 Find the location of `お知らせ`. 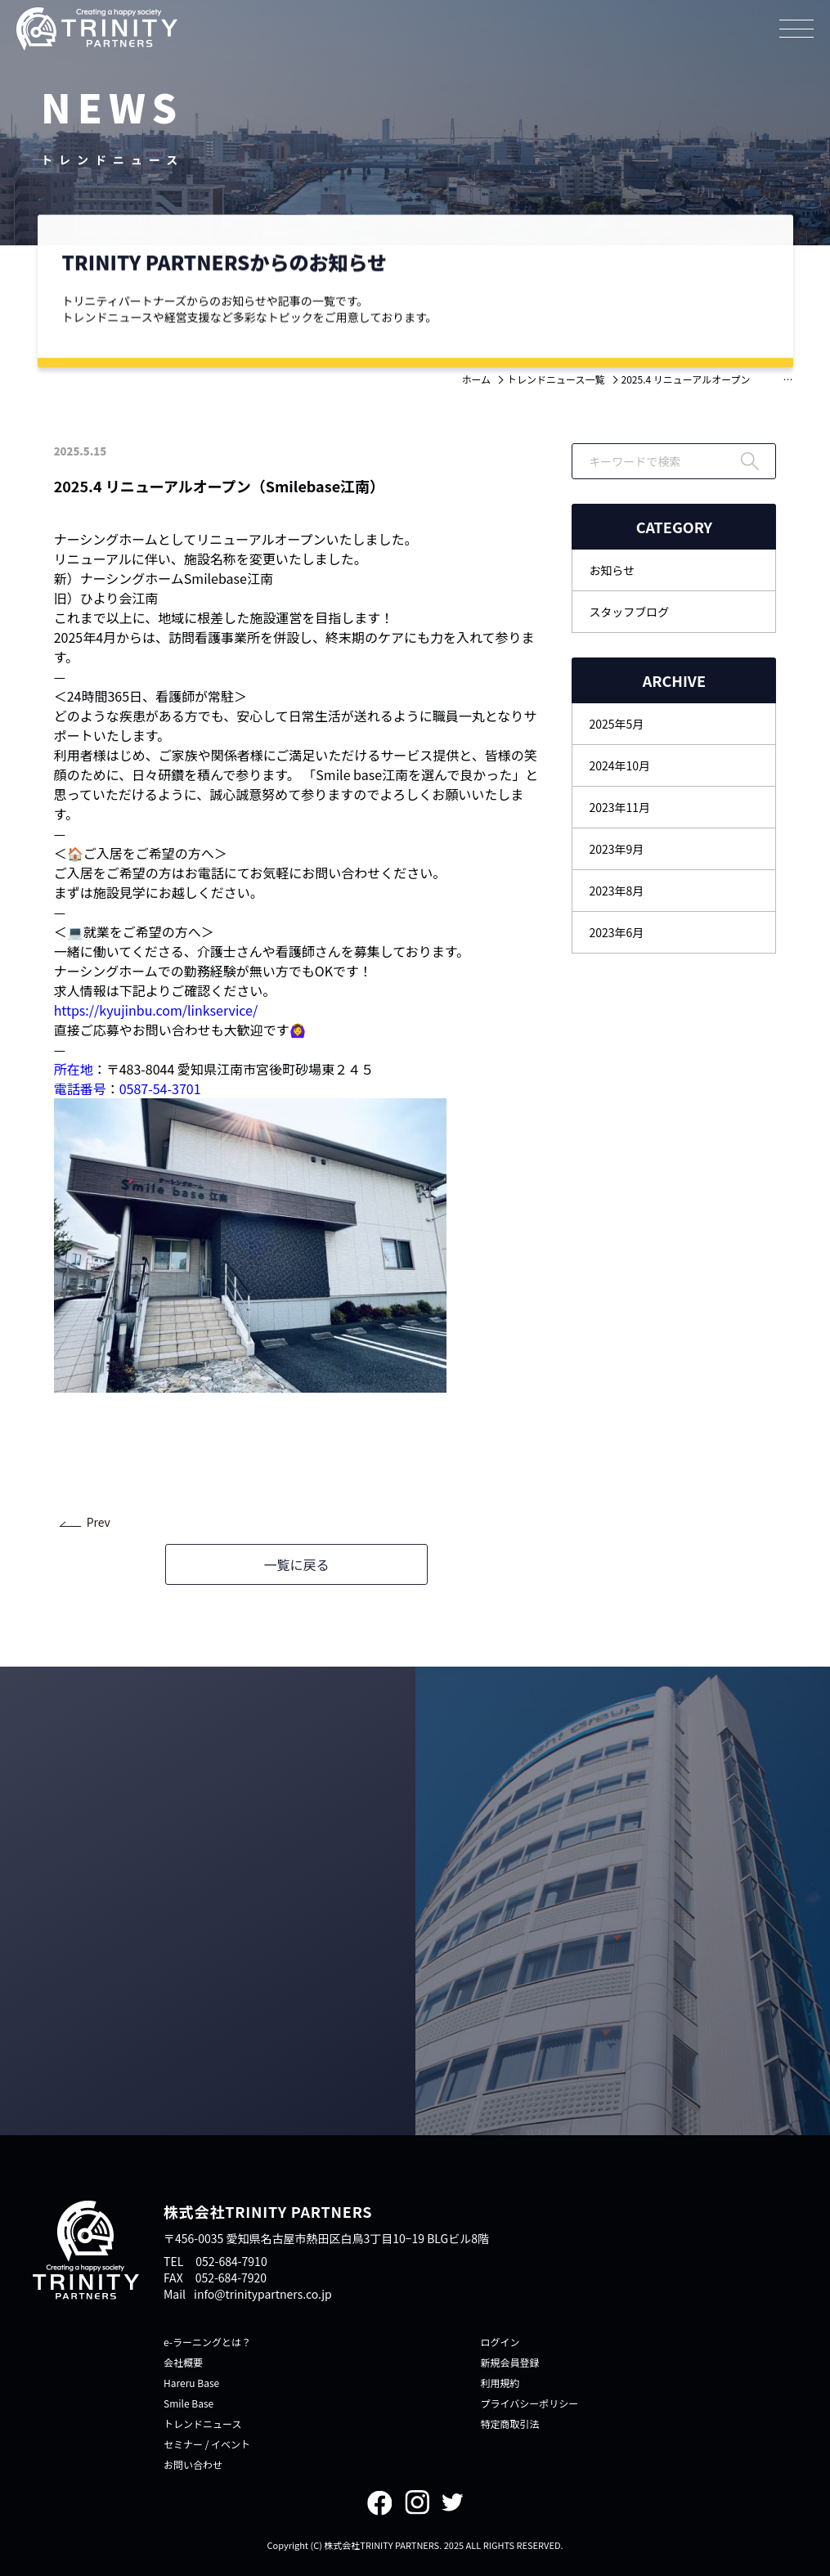

お知らせ is located at coordinates (612, 570).